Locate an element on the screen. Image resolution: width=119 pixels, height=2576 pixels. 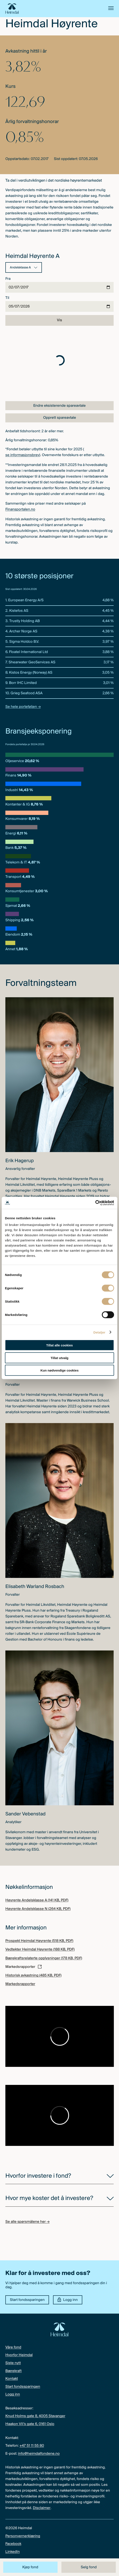
Personvernerklæring is located at coordinates (22, 2536).